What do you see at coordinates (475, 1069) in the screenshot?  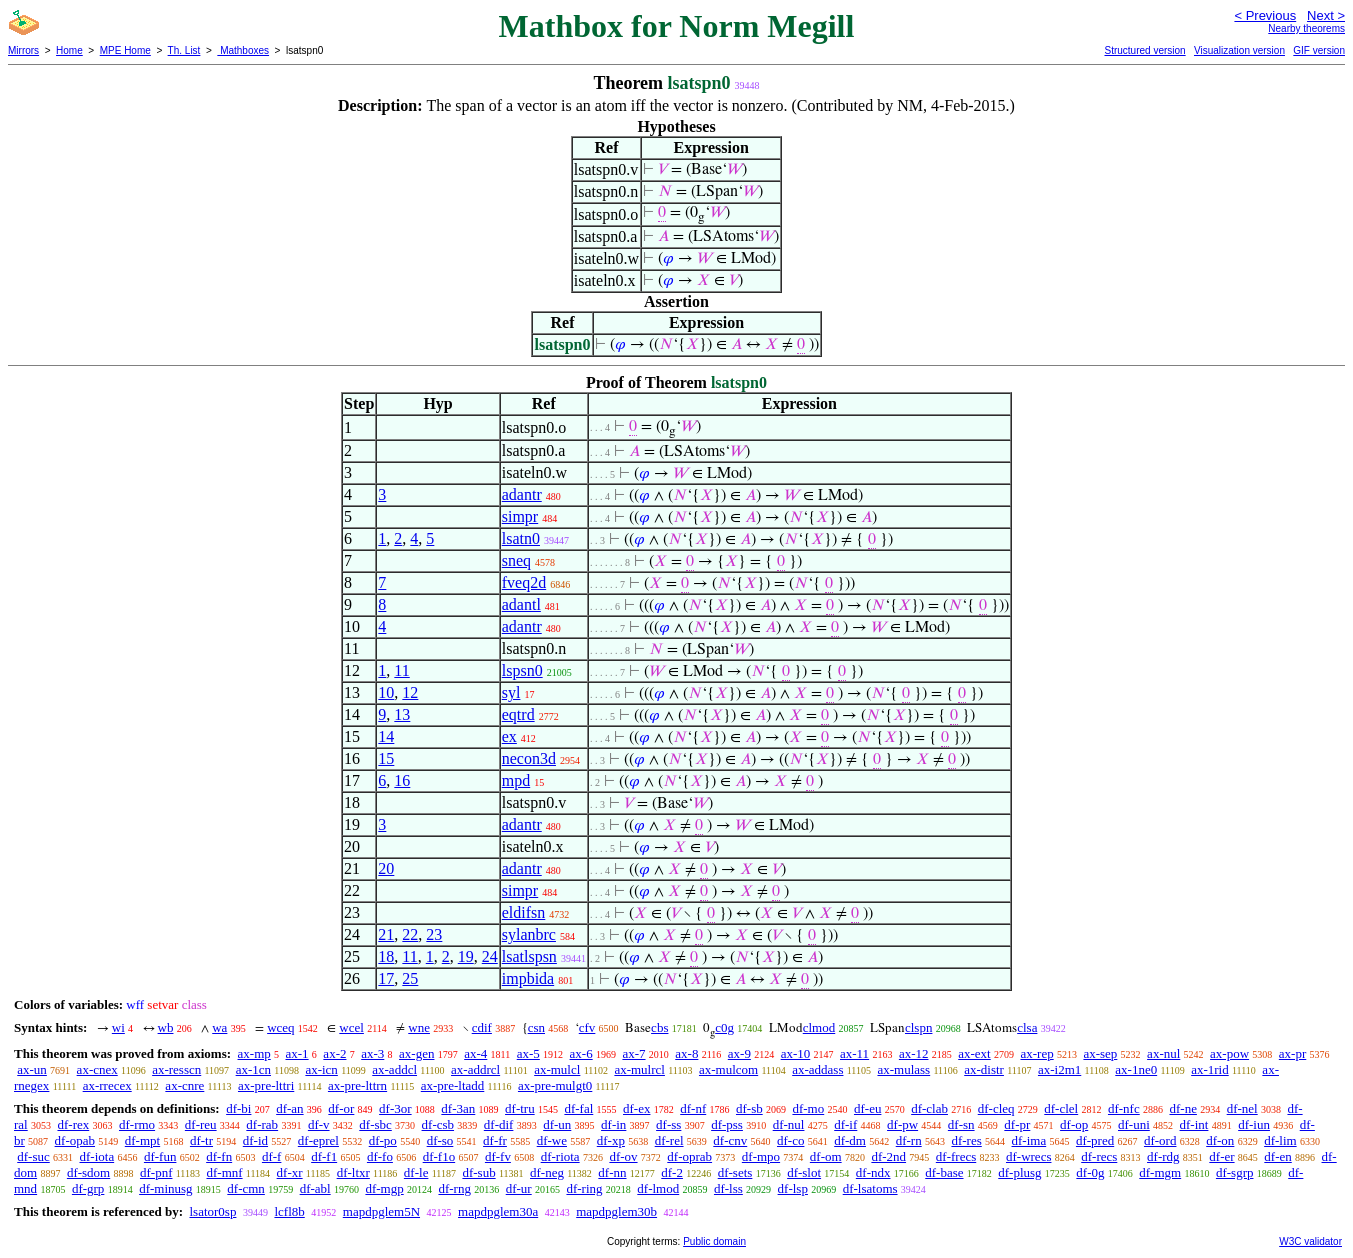 I see `ax-addrcl` at bounding box center [475, 1069].